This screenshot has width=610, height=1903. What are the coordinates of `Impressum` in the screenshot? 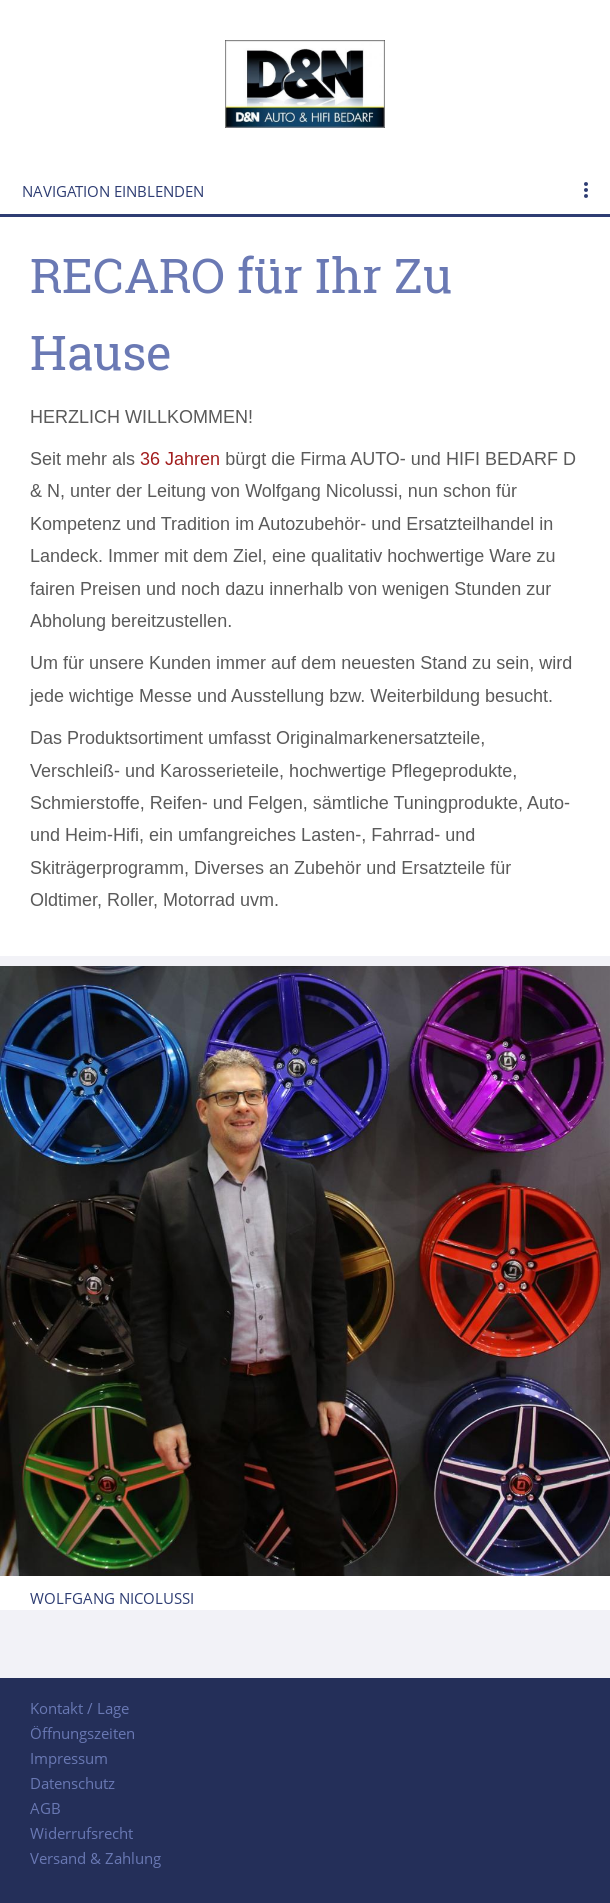 It's located at (69, 1758).